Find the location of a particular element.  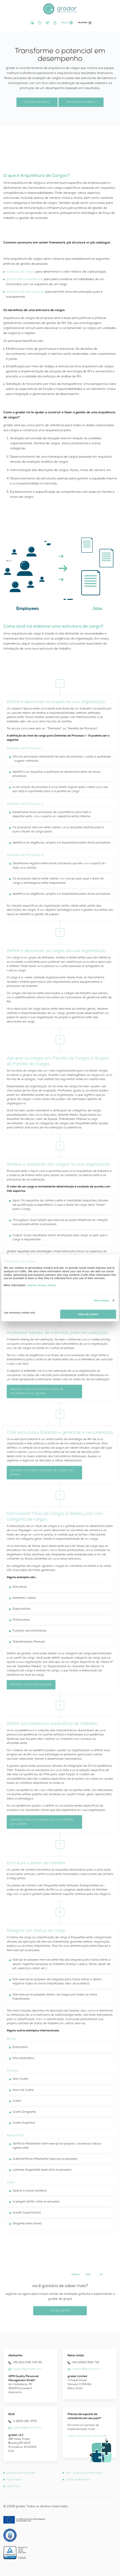

Imprint is located at coordinates (31, 1285).